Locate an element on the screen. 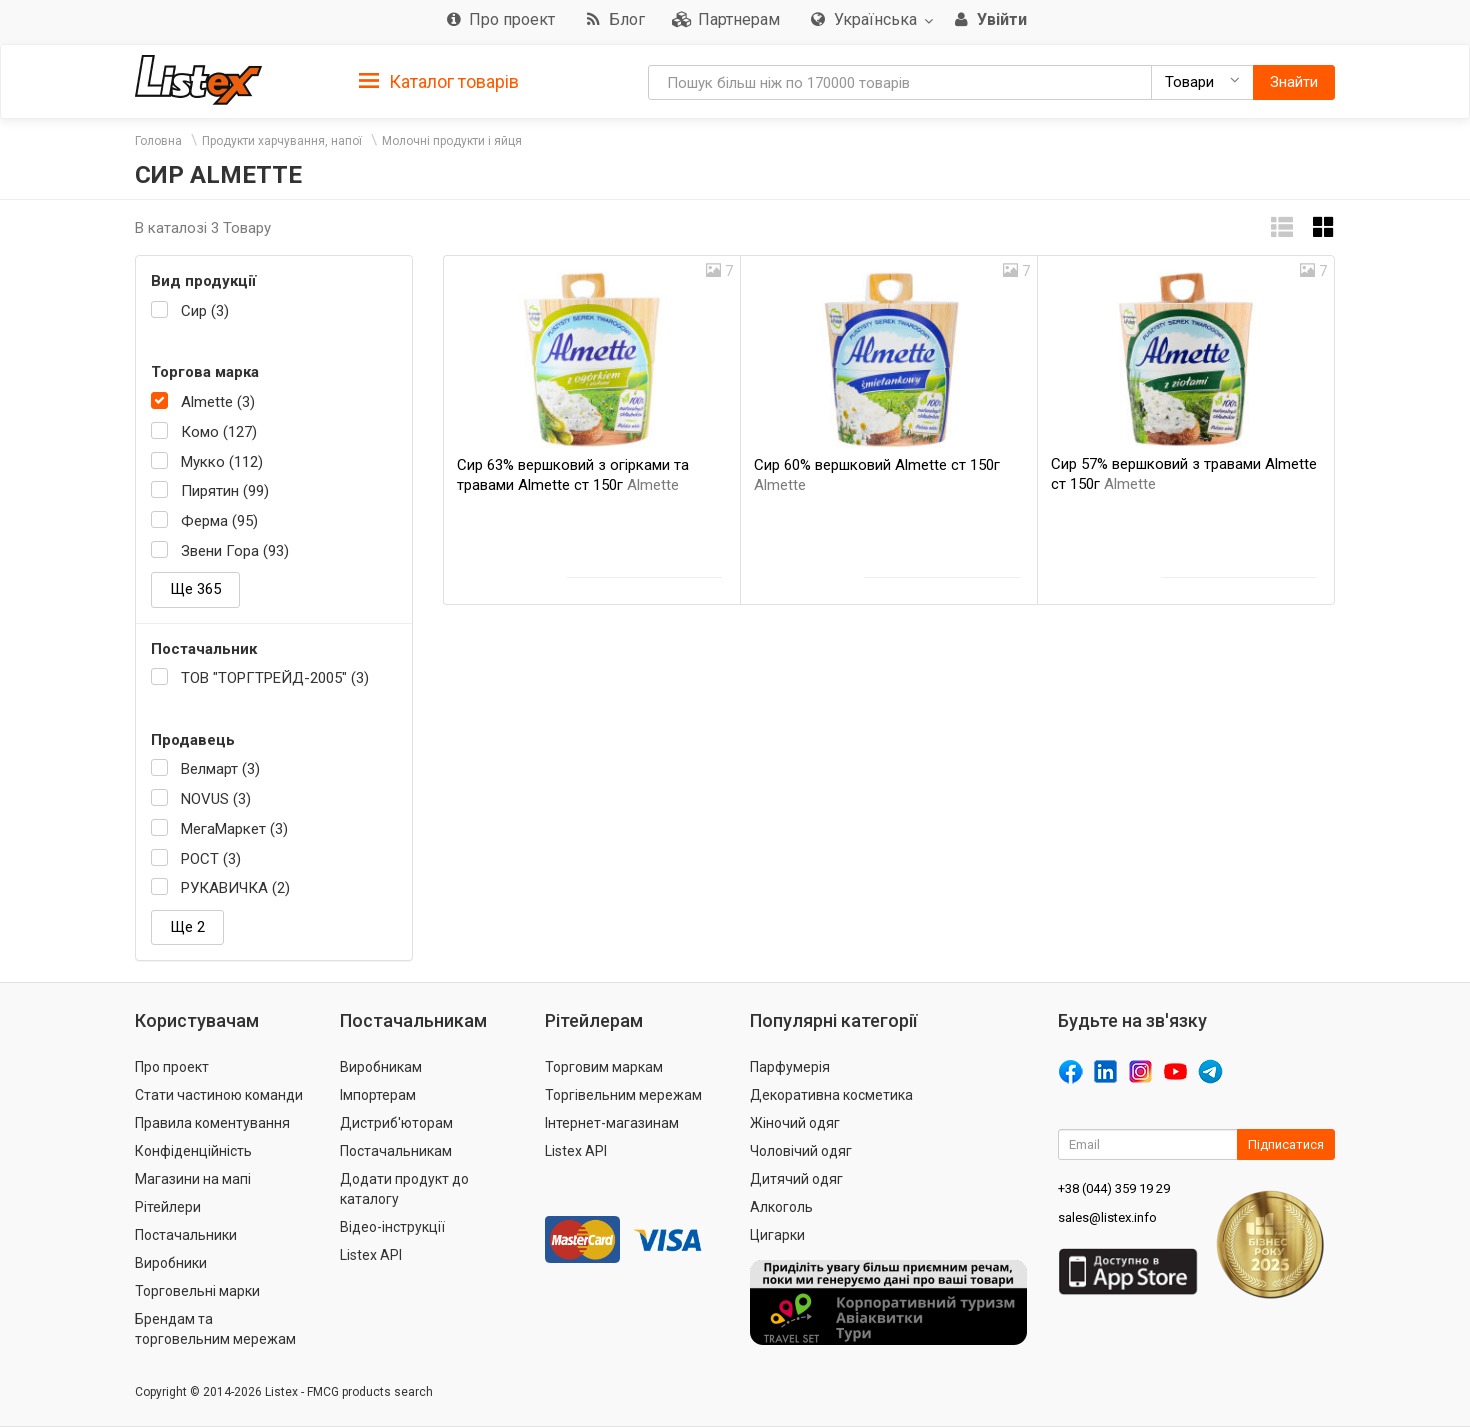  Пирятин (99) is located at coordinates (225, 491).